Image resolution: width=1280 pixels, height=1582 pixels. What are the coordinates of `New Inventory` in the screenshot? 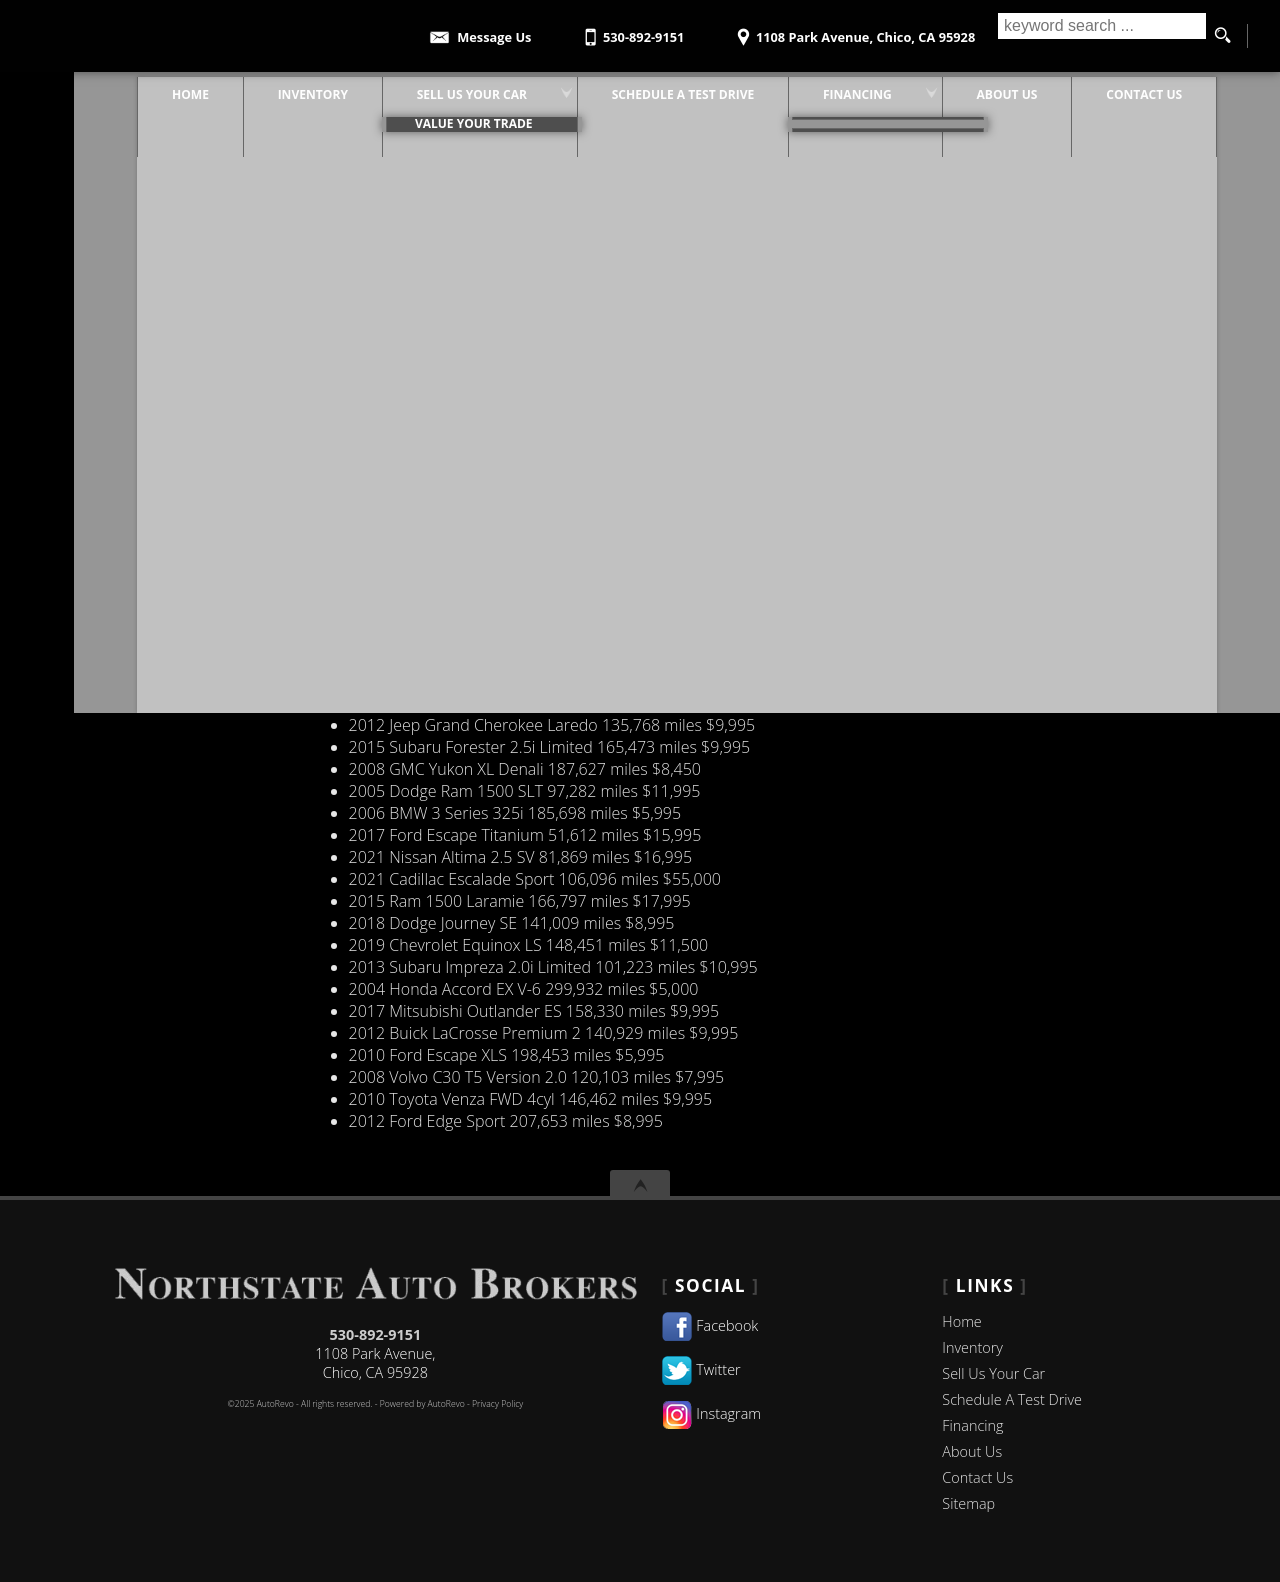 It's located at (207, 395).